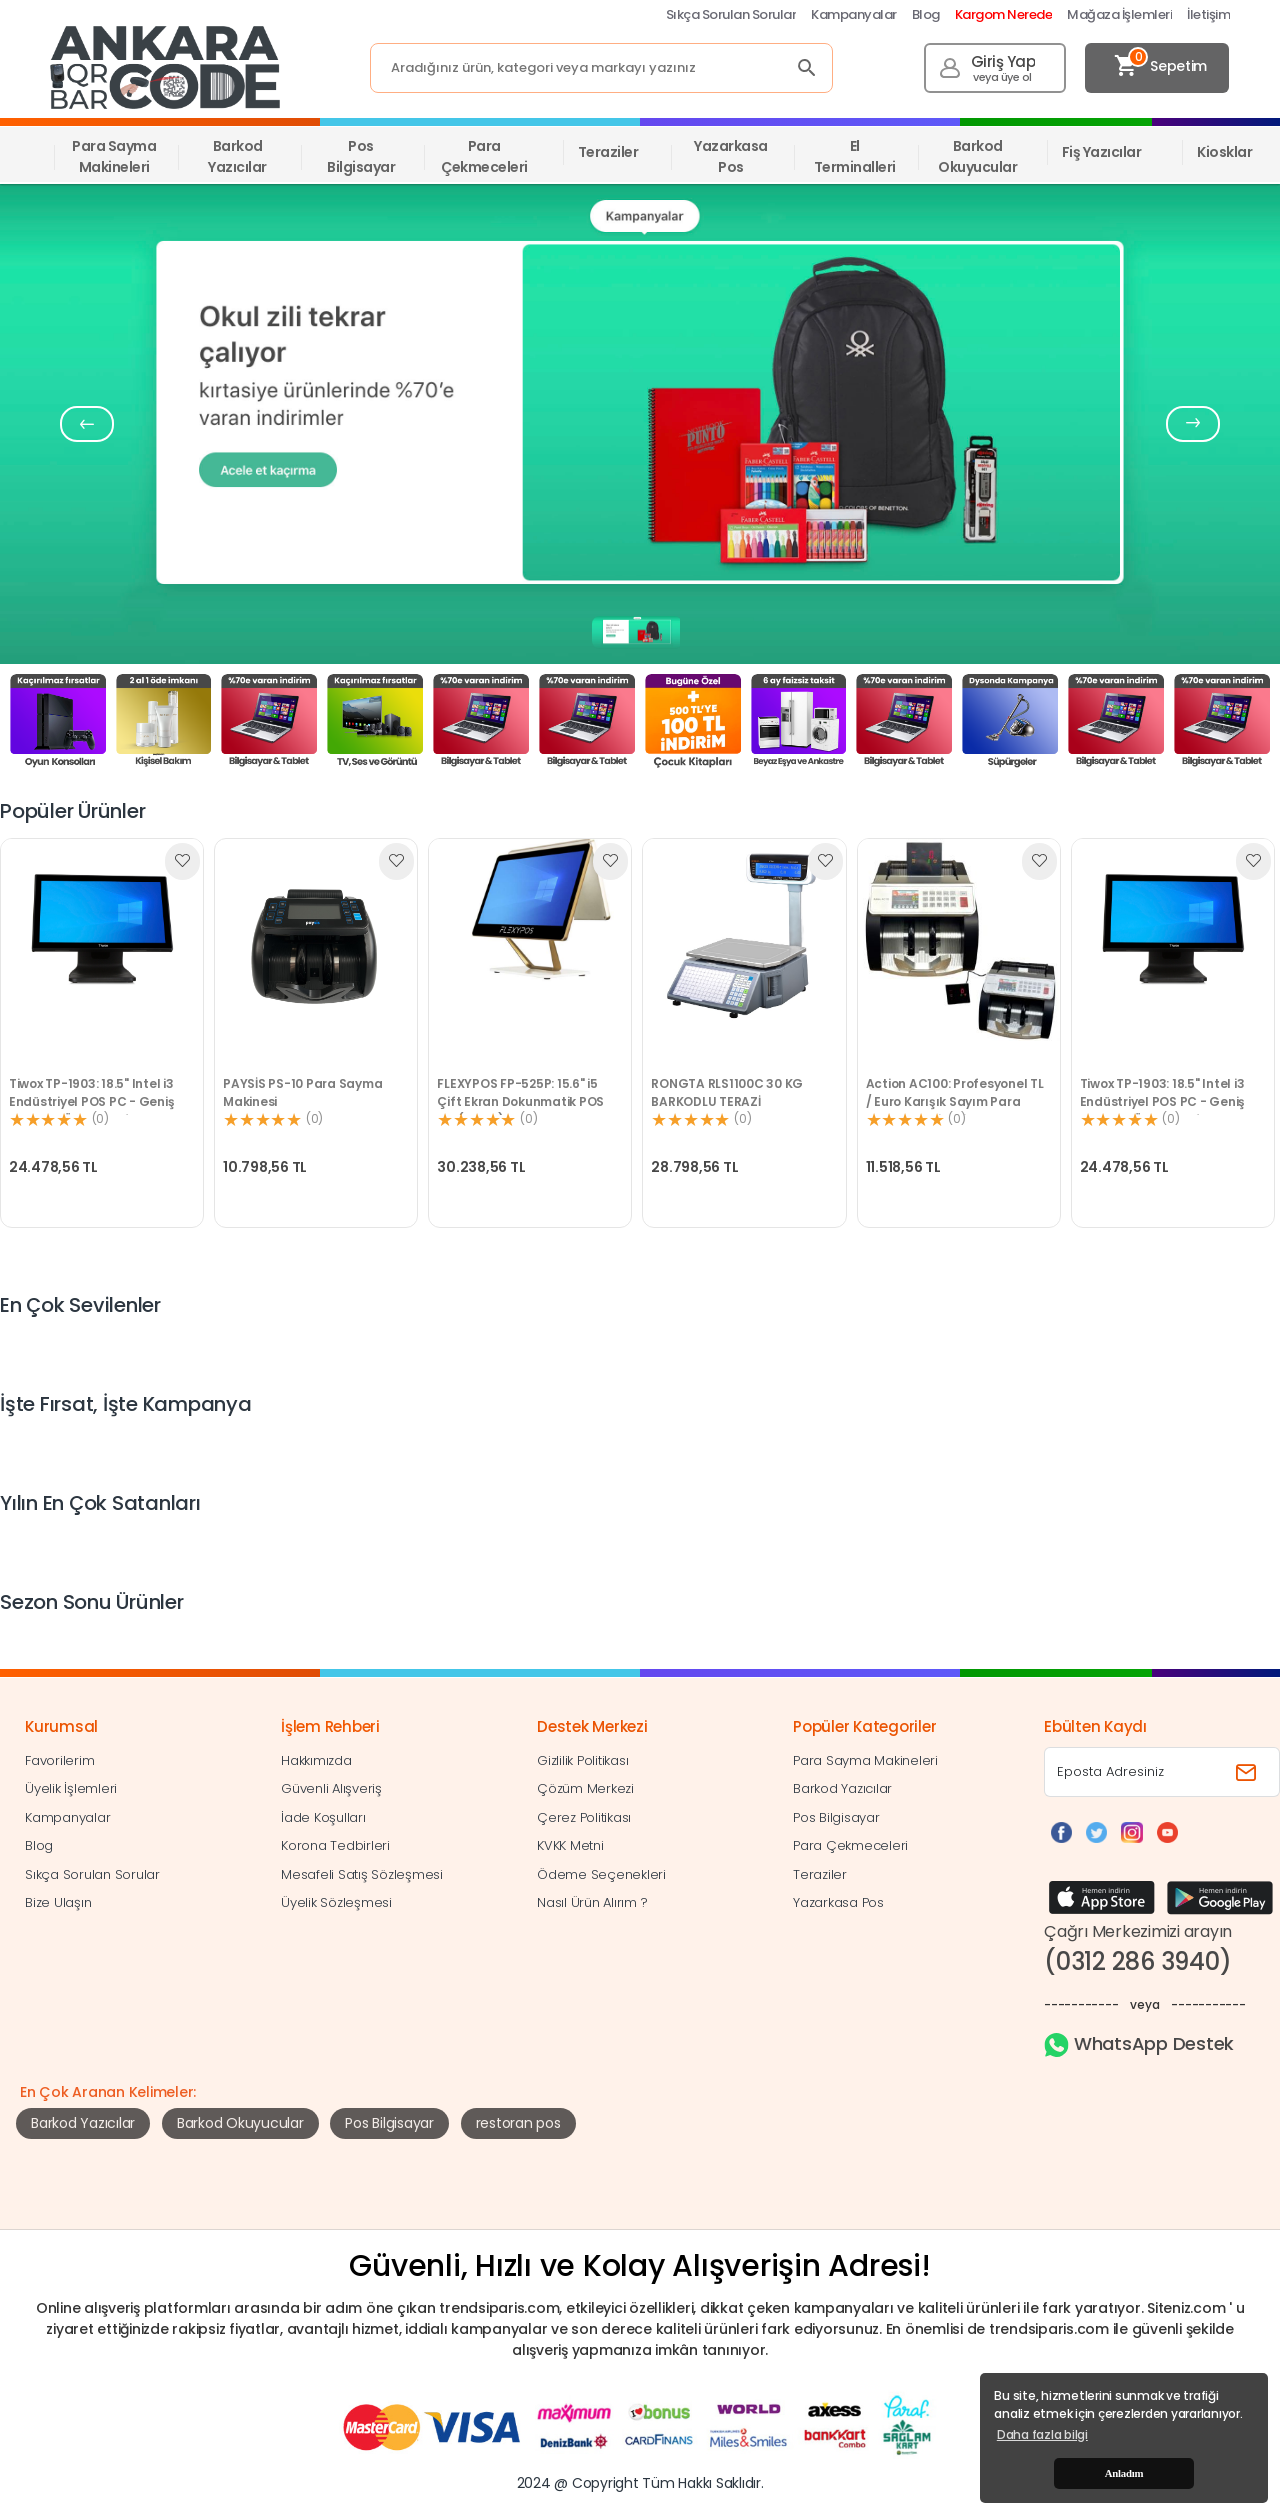 The image size is (1280, 2515). I want to click on Barkod Yazıcılar, so click(83, 2123).